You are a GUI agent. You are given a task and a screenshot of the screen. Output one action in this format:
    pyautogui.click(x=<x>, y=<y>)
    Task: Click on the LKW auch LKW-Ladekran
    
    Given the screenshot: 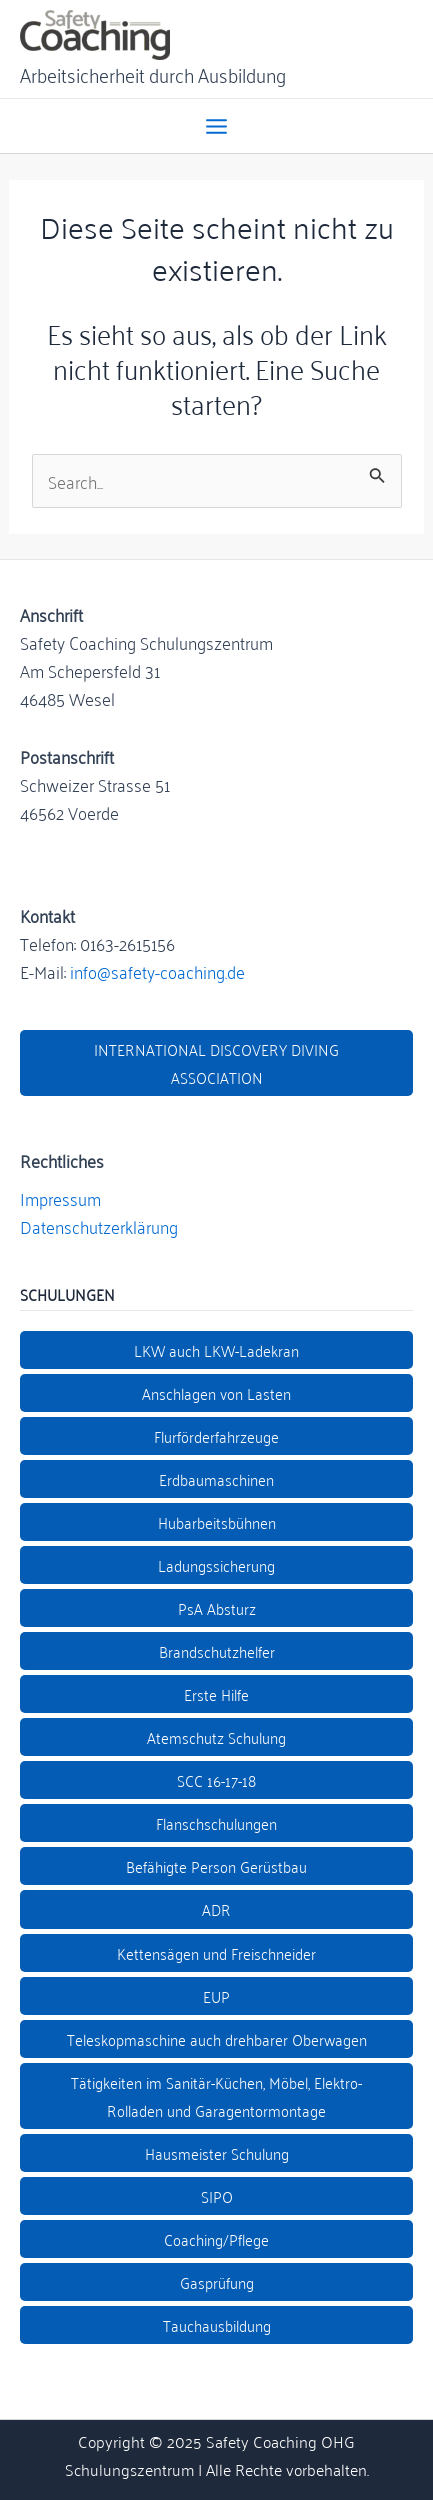 What is the action you would take?
    pyautogui.click(x=216, y=1350)
    